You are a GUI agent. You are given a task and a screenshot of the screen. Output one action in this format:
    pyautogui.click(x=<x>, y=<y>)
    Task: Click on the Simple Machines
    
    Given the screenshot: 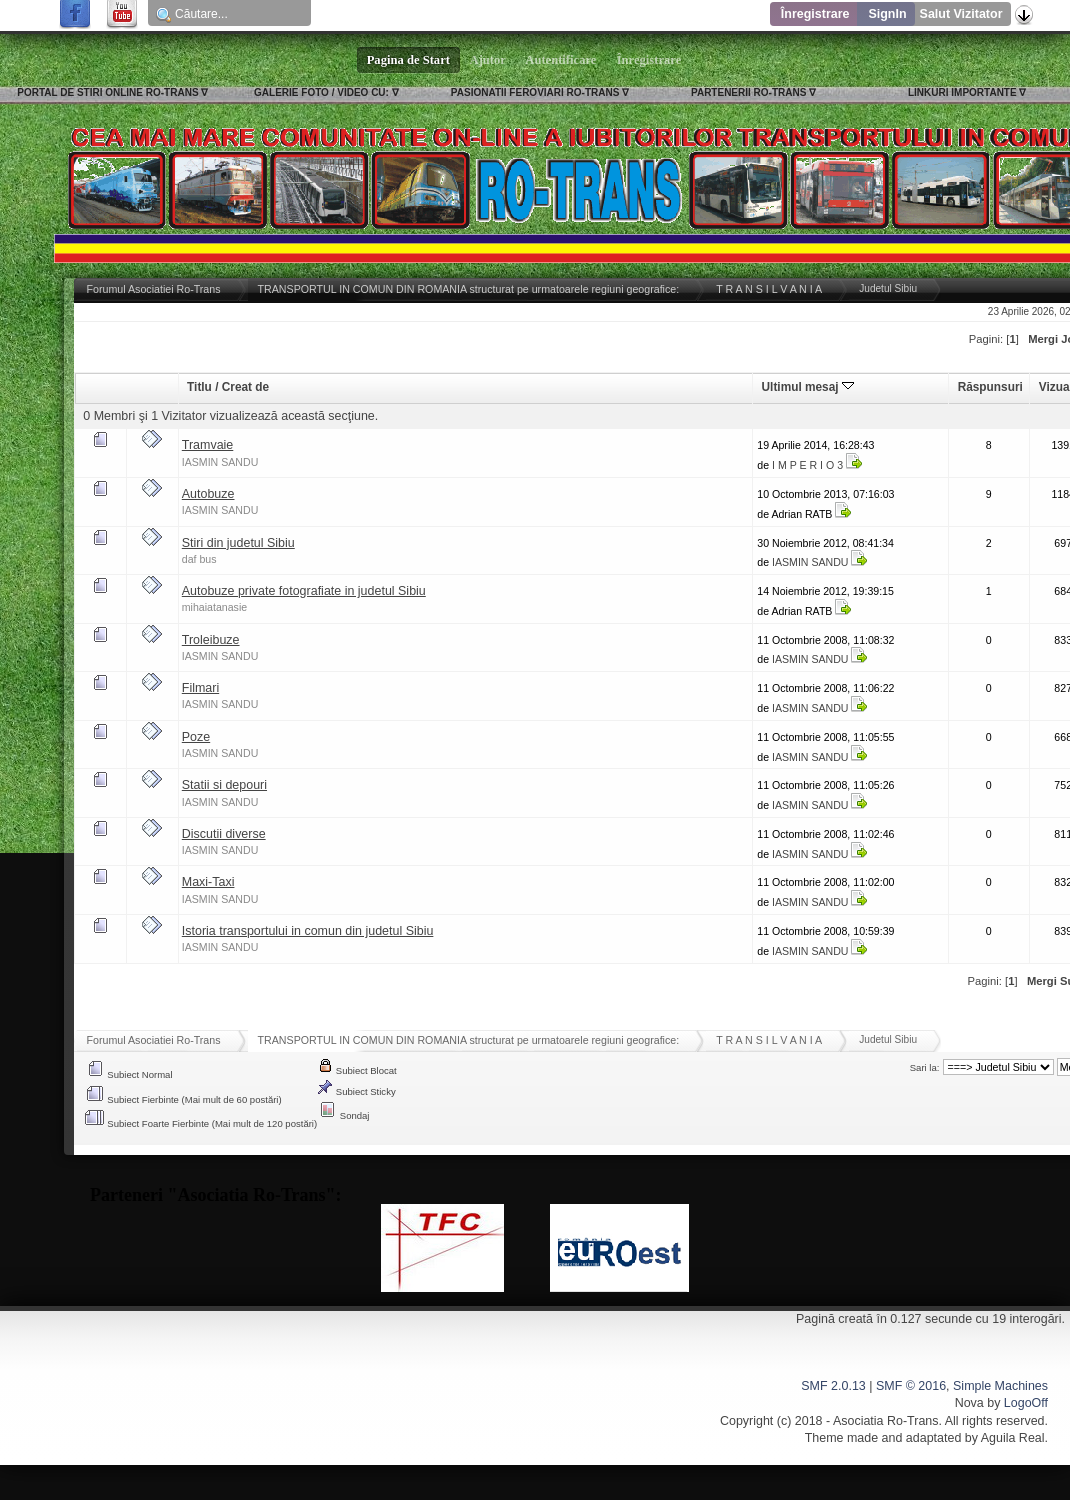 What is the action you would take?
    pyautogui.click(x=1000, y=1386)
    